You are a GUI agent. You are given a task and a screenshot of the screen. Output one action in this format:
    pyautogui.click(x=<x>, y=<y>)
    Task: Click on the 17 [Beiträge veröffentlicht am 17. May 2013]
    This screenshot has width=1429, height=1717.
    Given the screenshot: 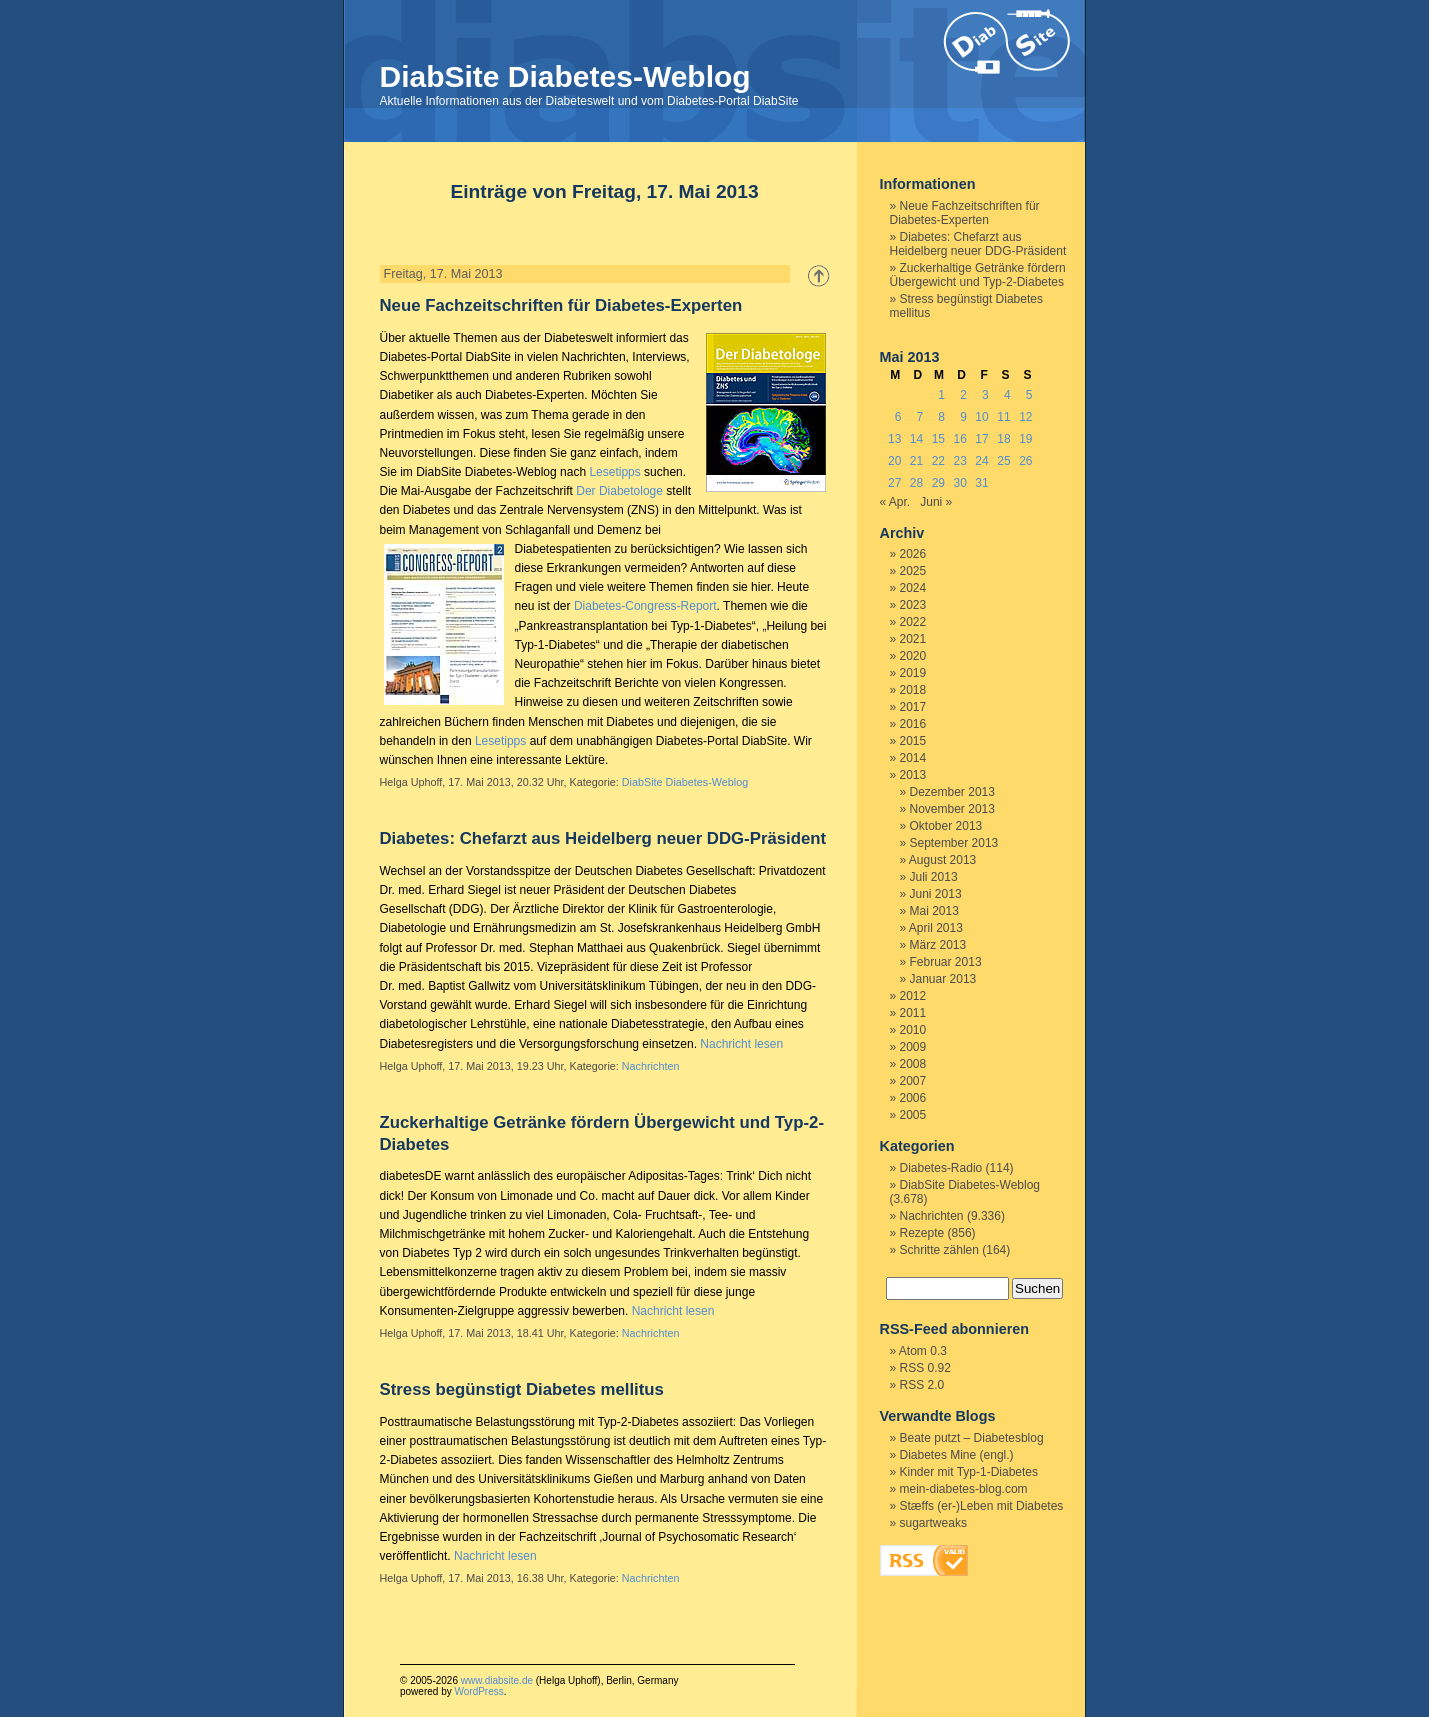 What is the action you would take?
    pyautogui.click(x=981, y=439)
    